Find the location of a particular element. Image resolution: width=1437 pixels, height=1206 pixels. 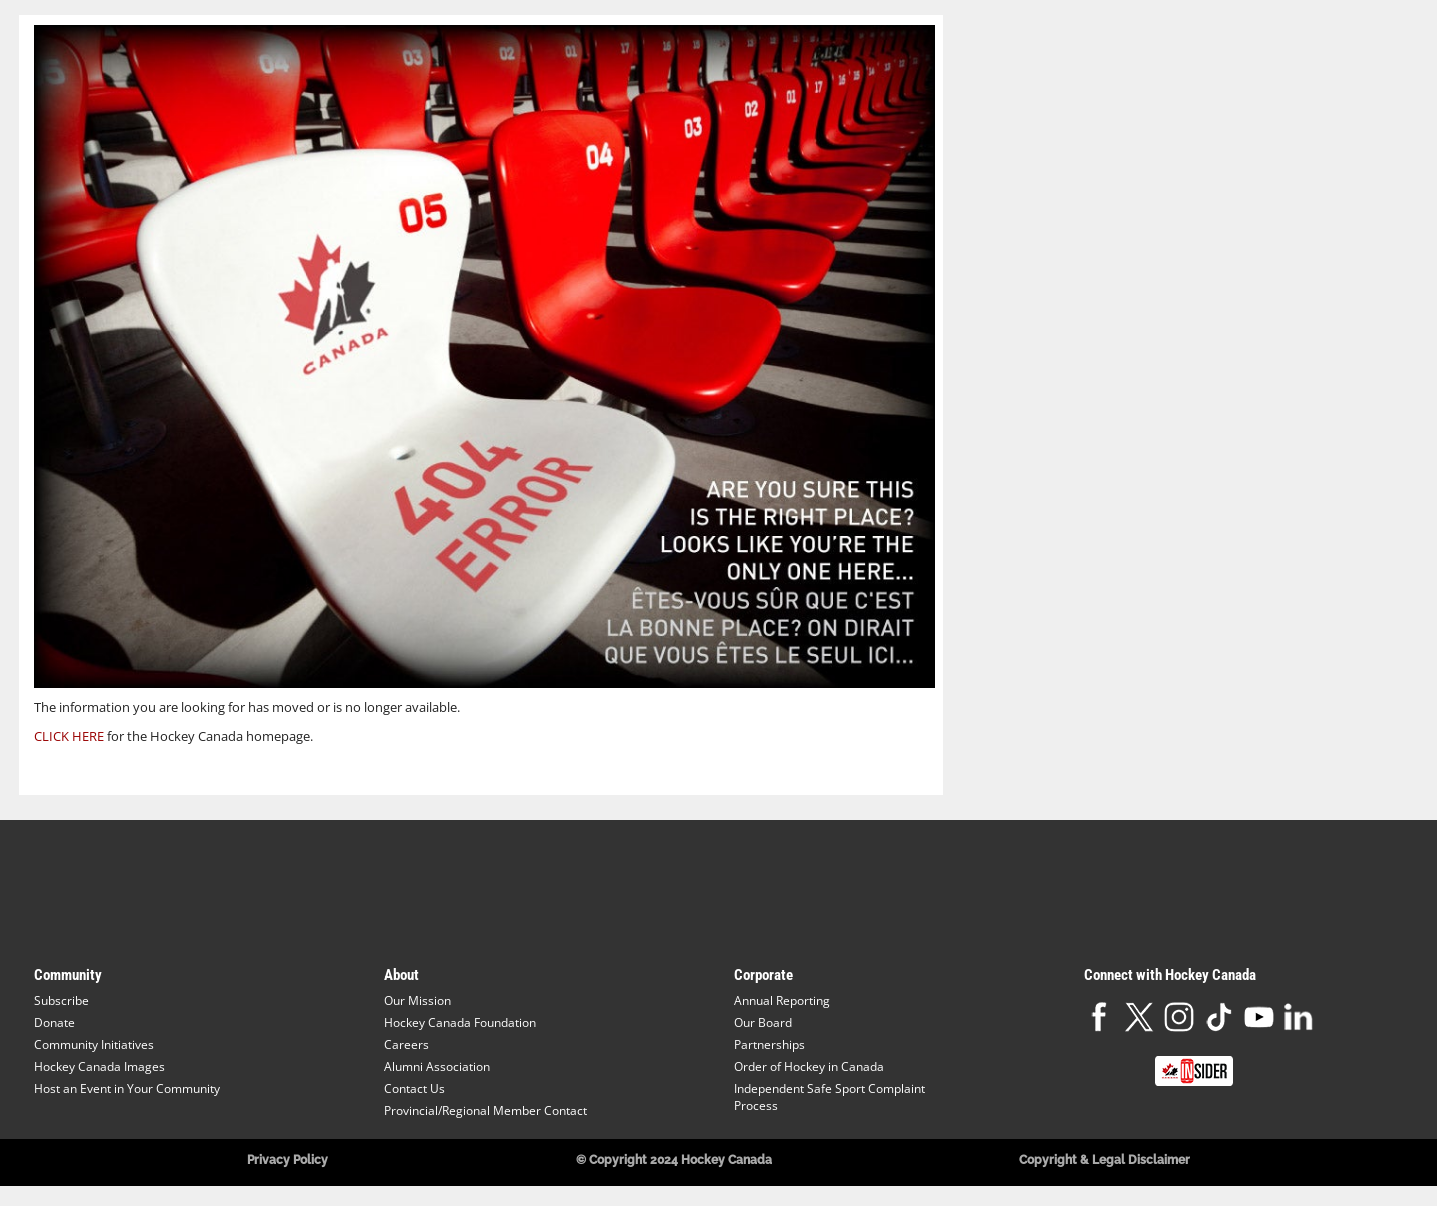

Copyright & Legal Disclaimer is located at coordinates (1104, 1160).